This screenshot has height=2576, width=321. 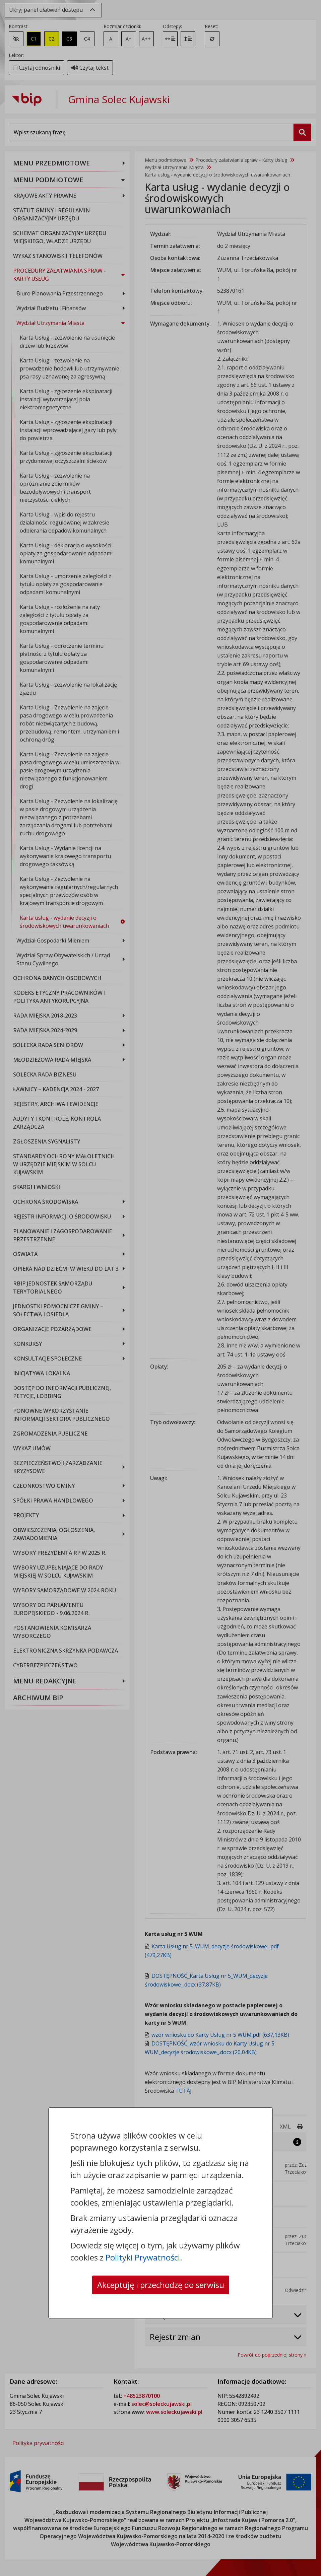 What do you see at coordinates (160, 2284) in the screenshot?
I see `Akceptuję i przechodzę do serwisu` at bounding box center [160, 2284].